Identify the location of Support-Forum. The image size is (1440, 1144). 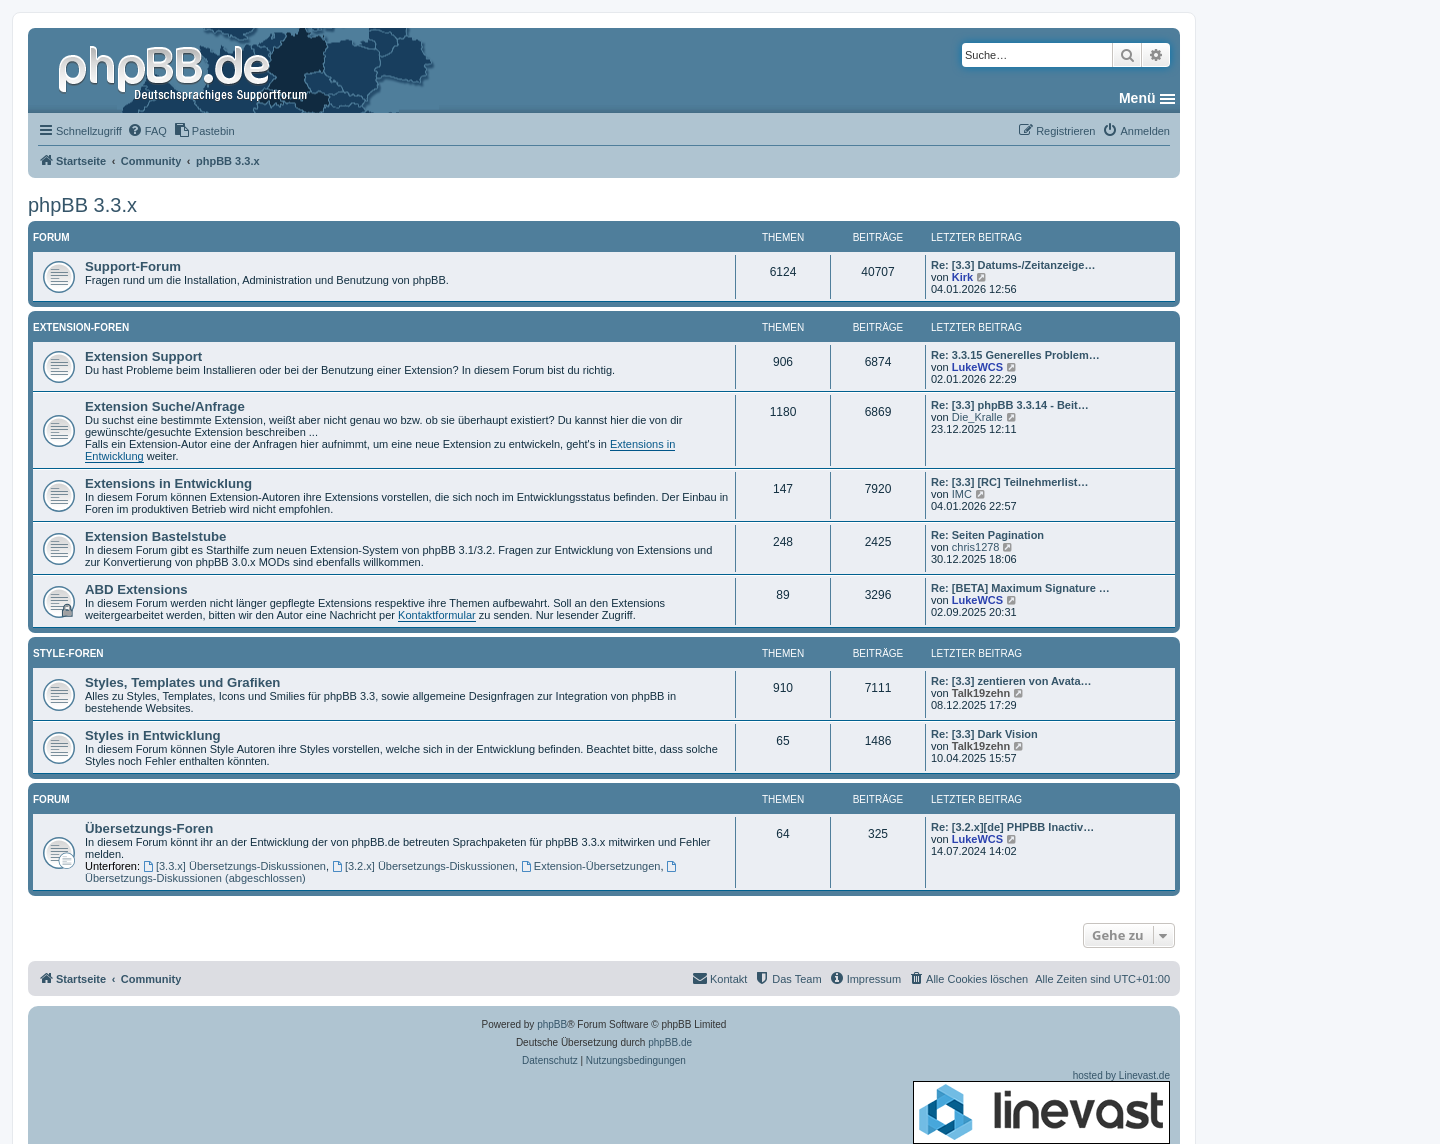
(133, 266).